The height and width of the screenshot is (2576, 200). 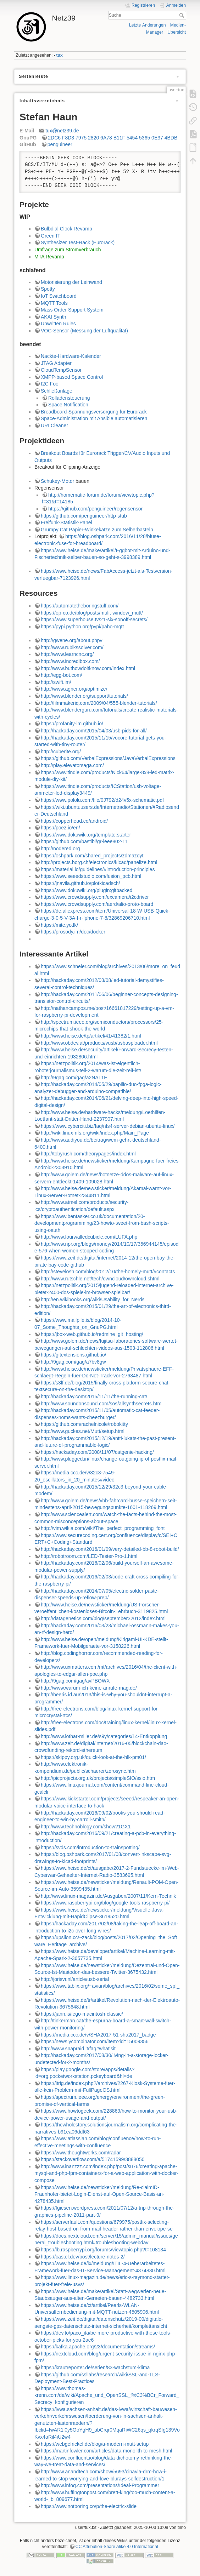 What do you see at coordinates (92, 1334) in the screenshot?
I see `https://jbox-web.github.io/redmine_git_hosting/` at bounding box center [92, 1334].